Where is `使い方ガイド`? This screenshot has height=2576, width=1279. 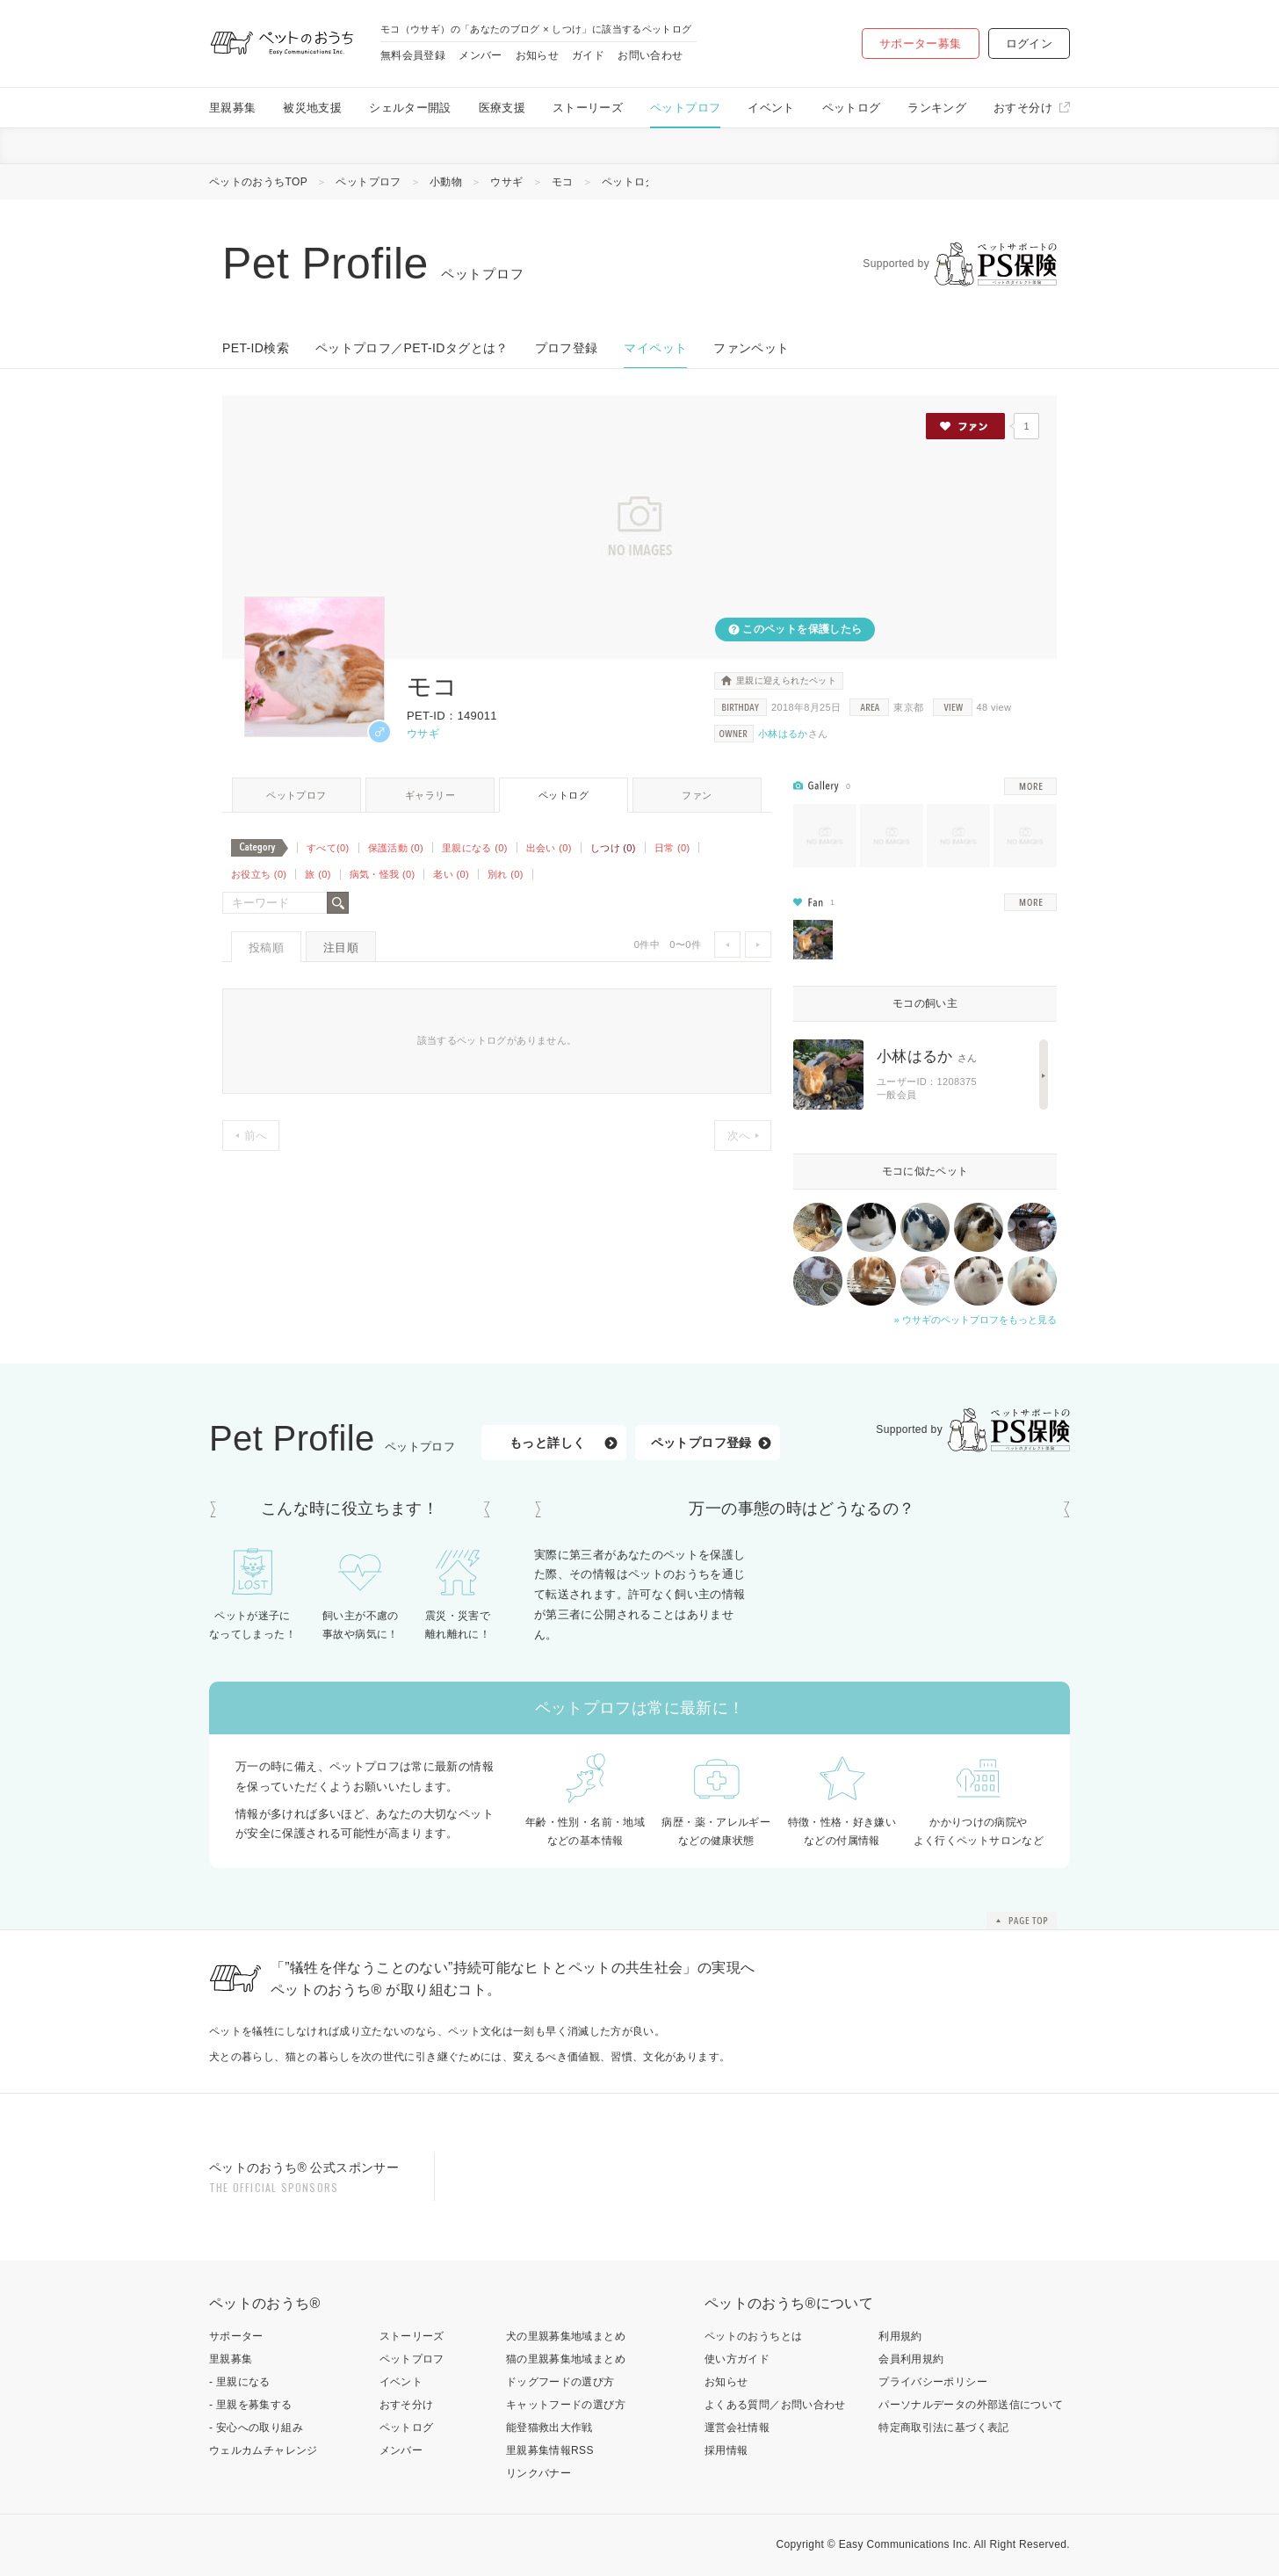
使い方ガイド is located at coordinates (737, 2359).